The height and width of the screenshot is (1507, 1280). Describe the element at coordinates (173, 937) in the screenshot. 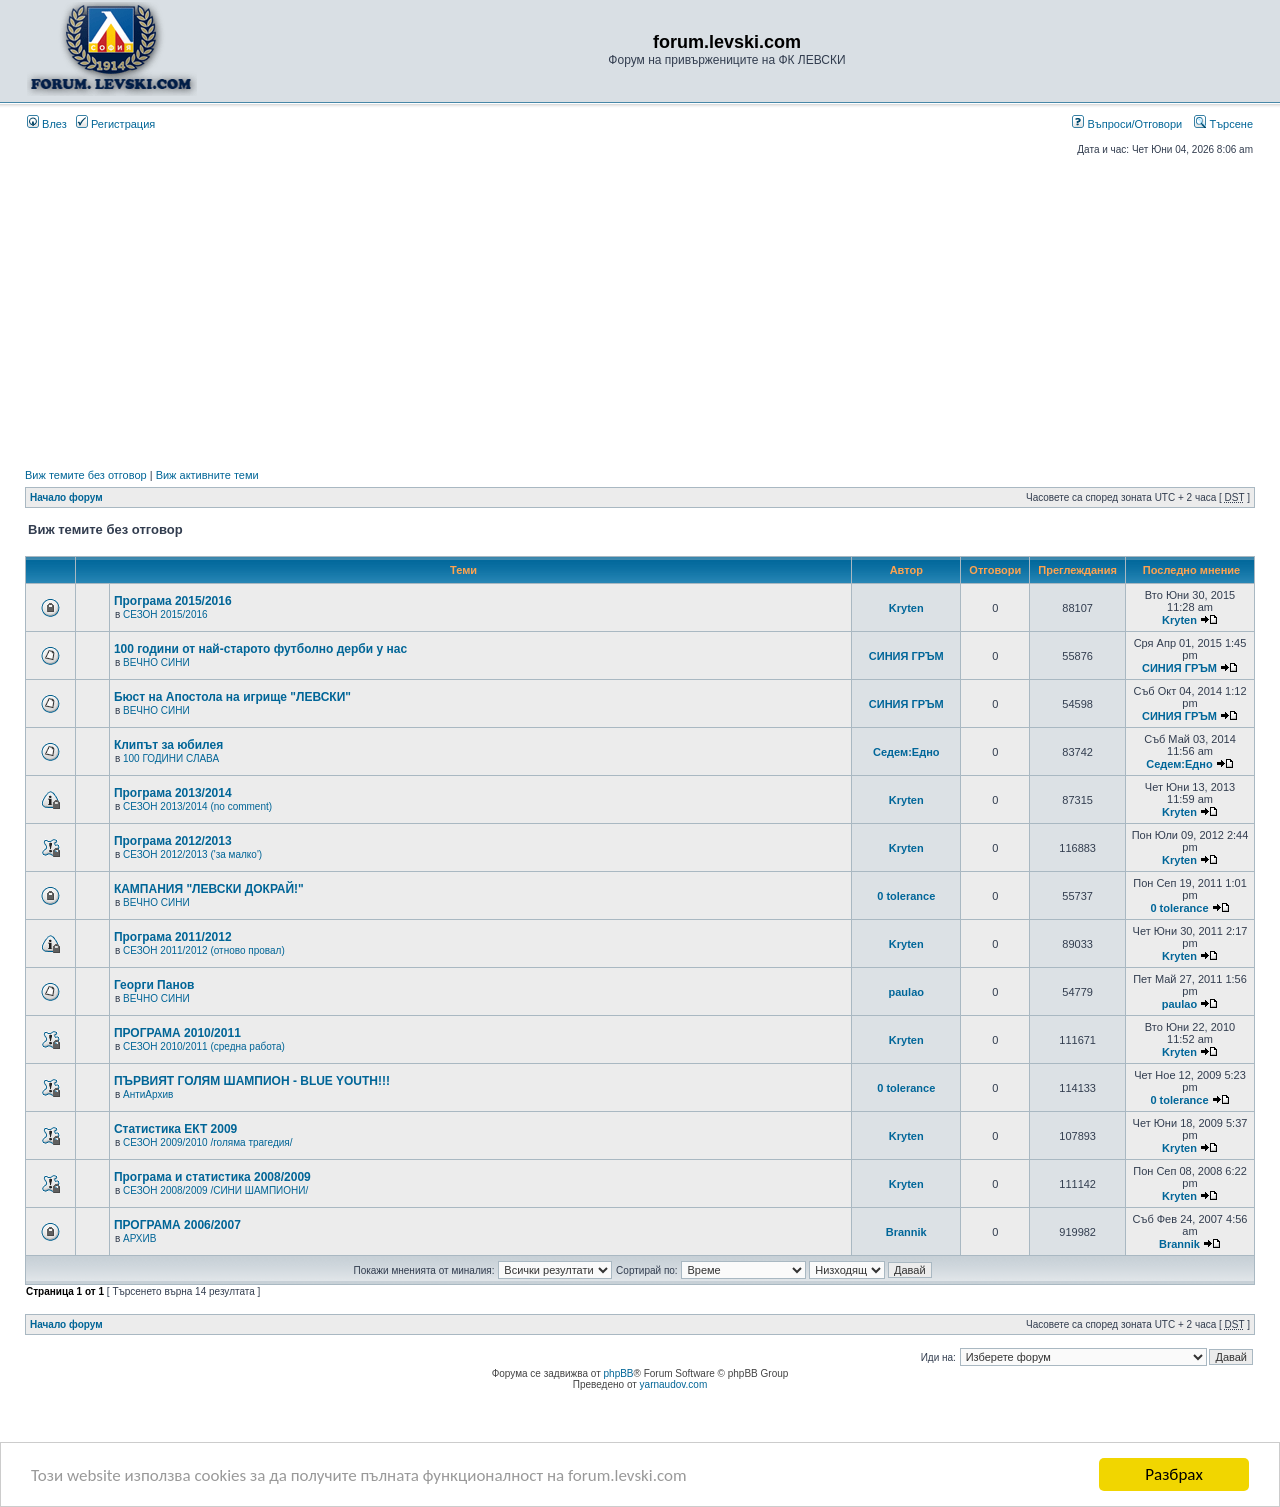

I see `Програма 2011/2012` at that location.